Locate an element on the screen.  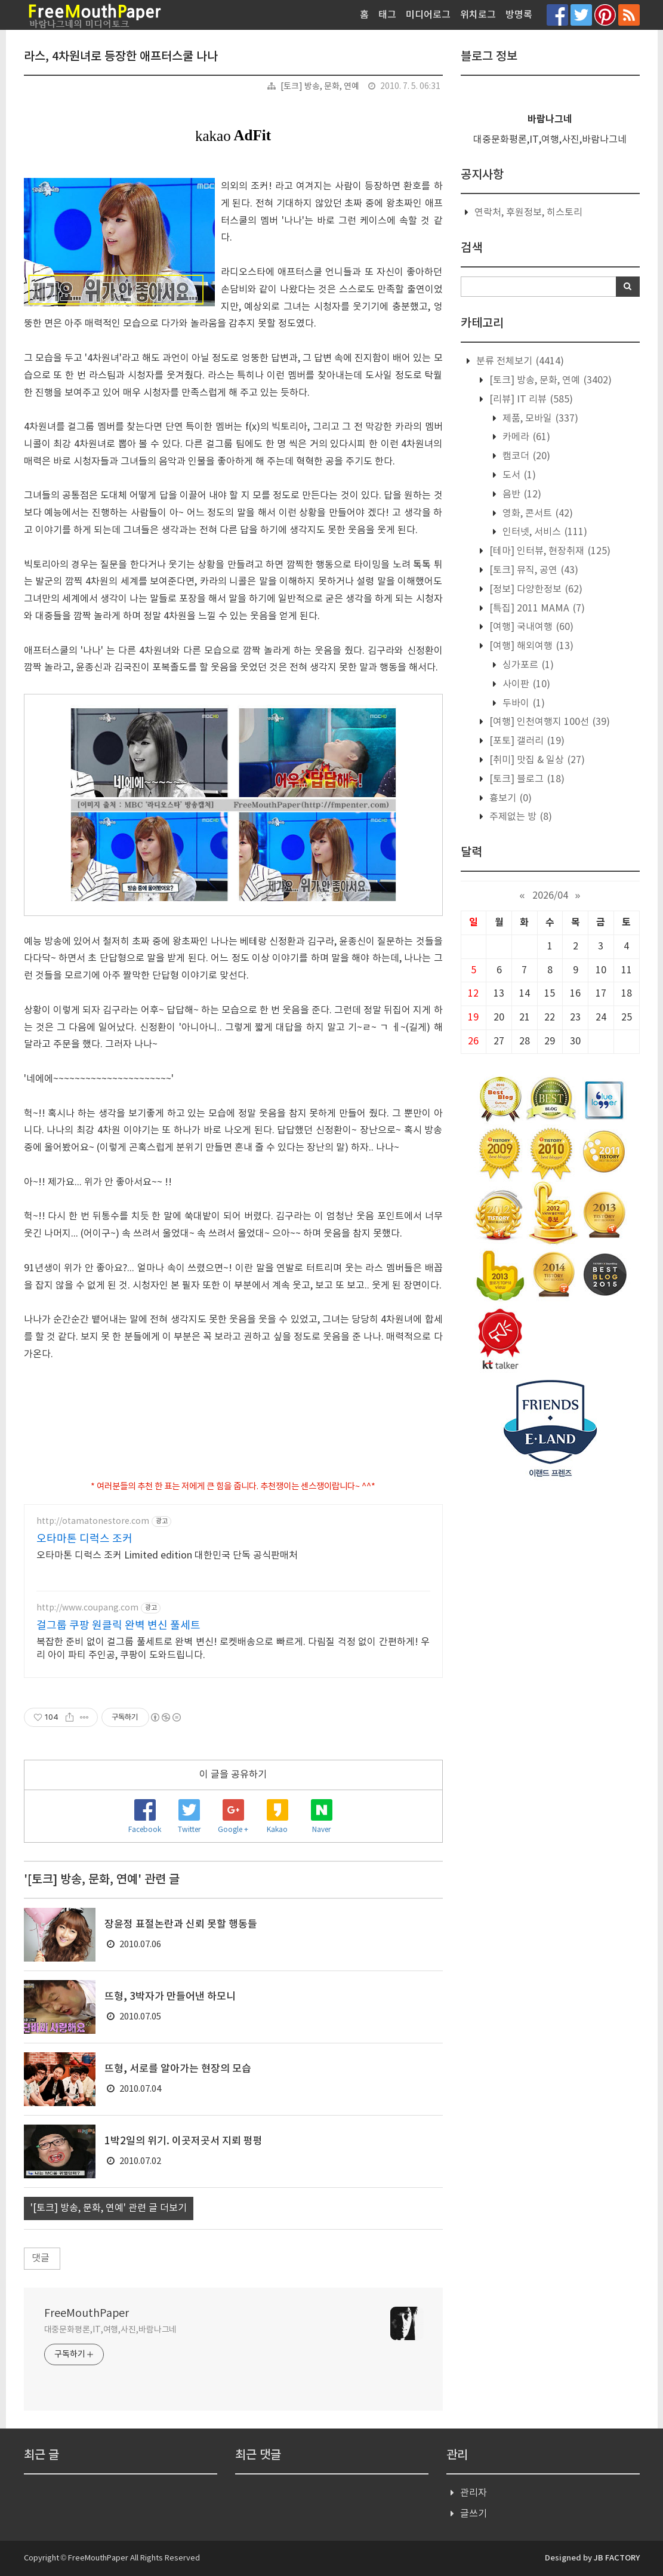
2026/04 is located at coordinates (550, 895).